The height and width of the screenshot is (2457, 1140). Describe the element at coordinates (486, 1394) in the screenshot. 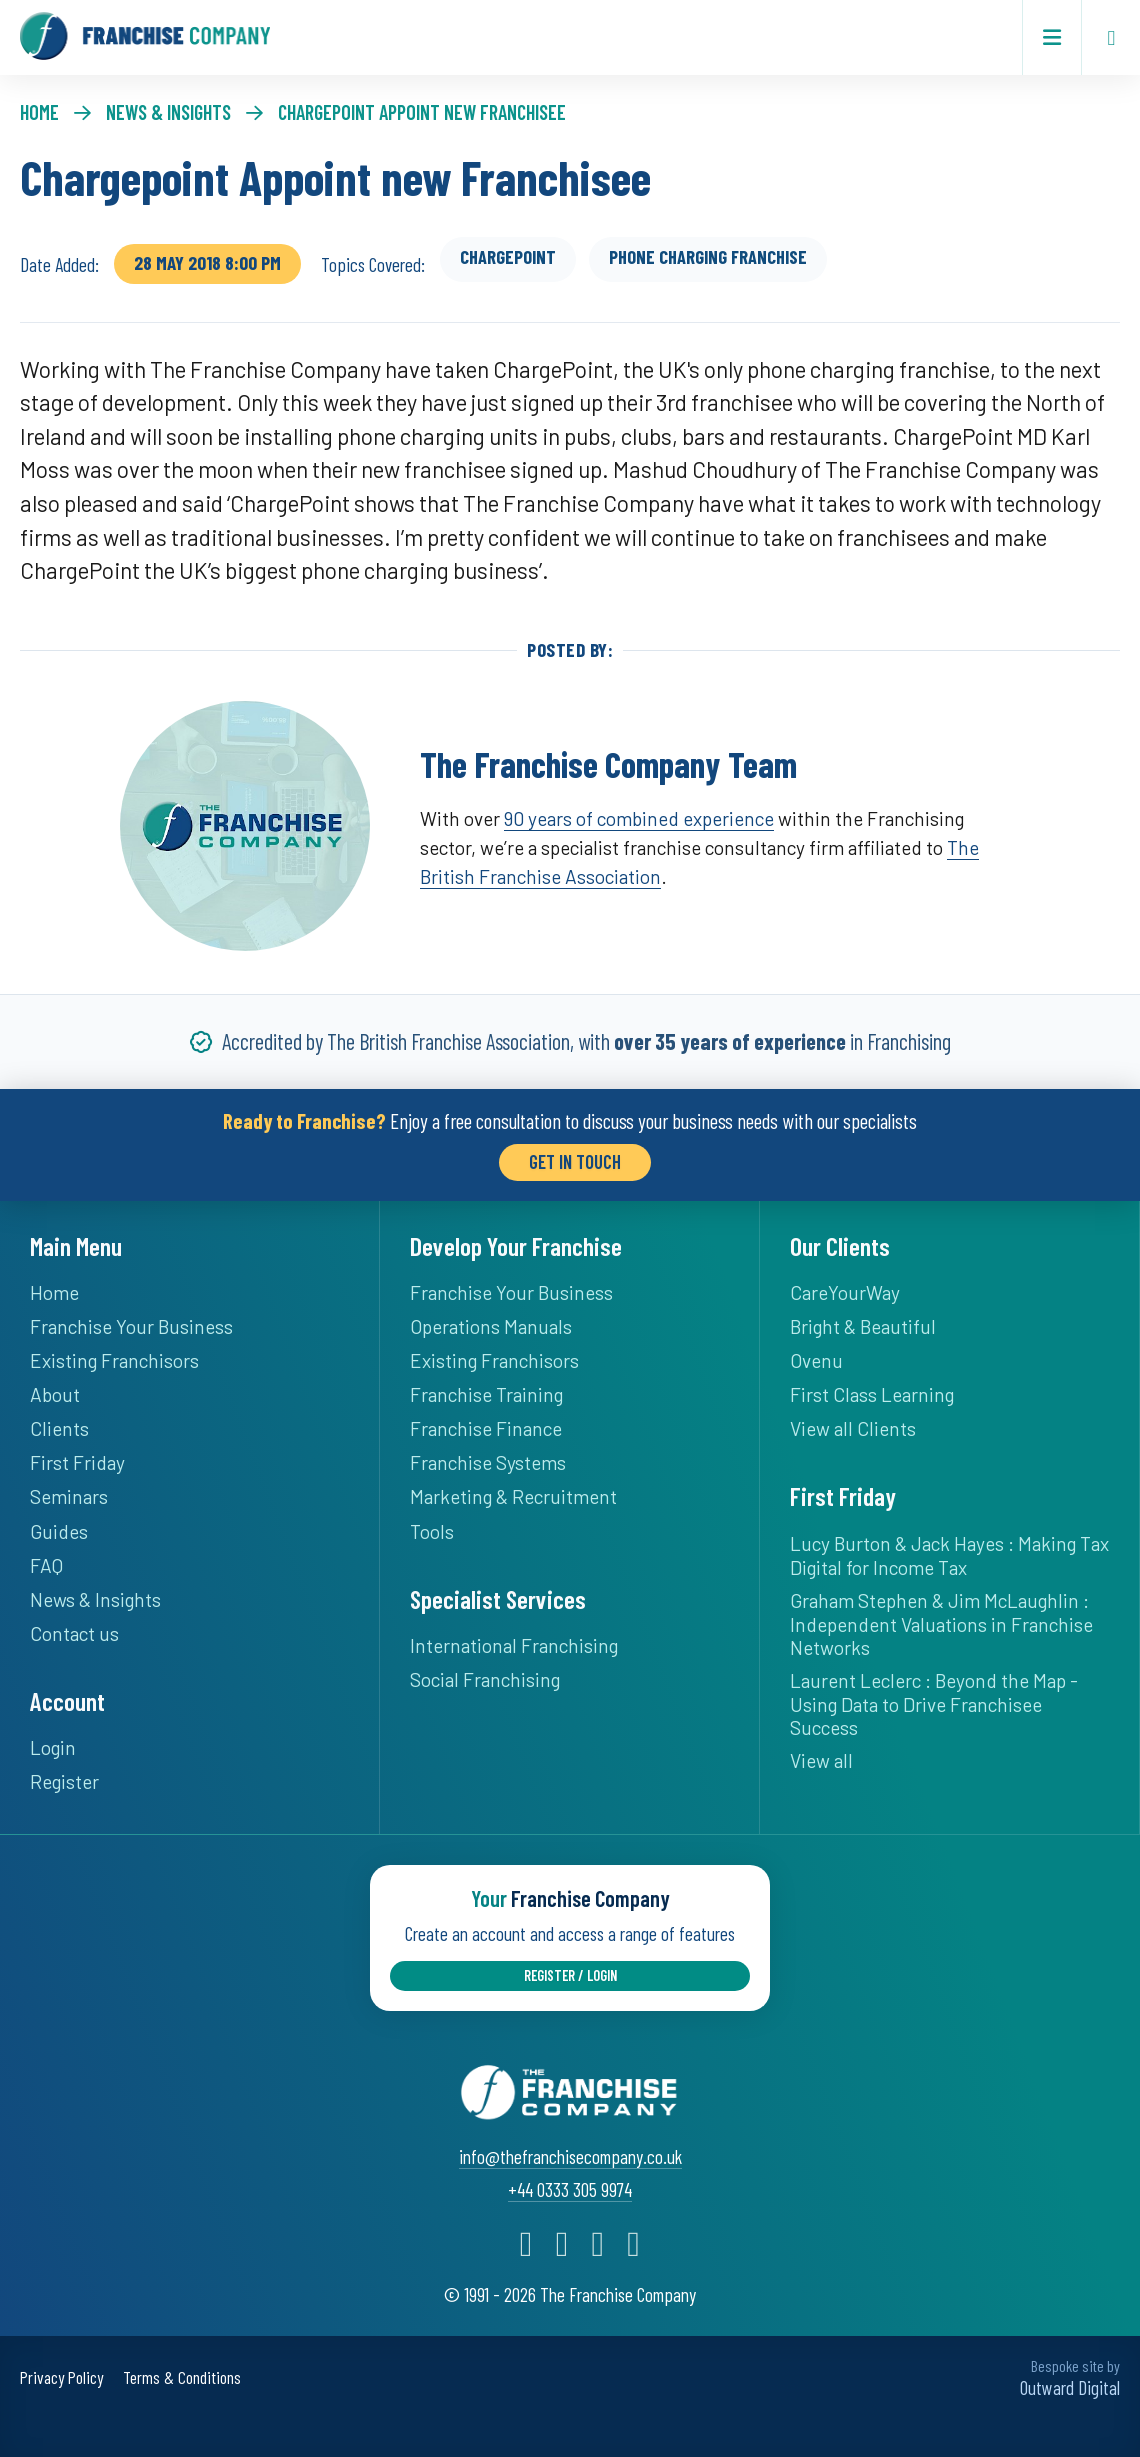

I see `Franchise Training` at that location.